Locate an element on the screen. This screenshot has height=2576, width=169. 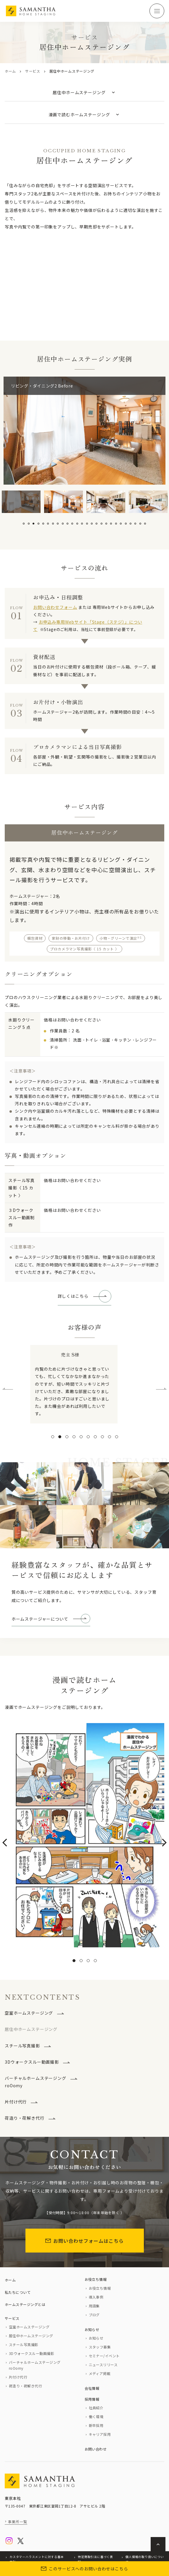
2 [tab] is located at coordinates (29, 523).